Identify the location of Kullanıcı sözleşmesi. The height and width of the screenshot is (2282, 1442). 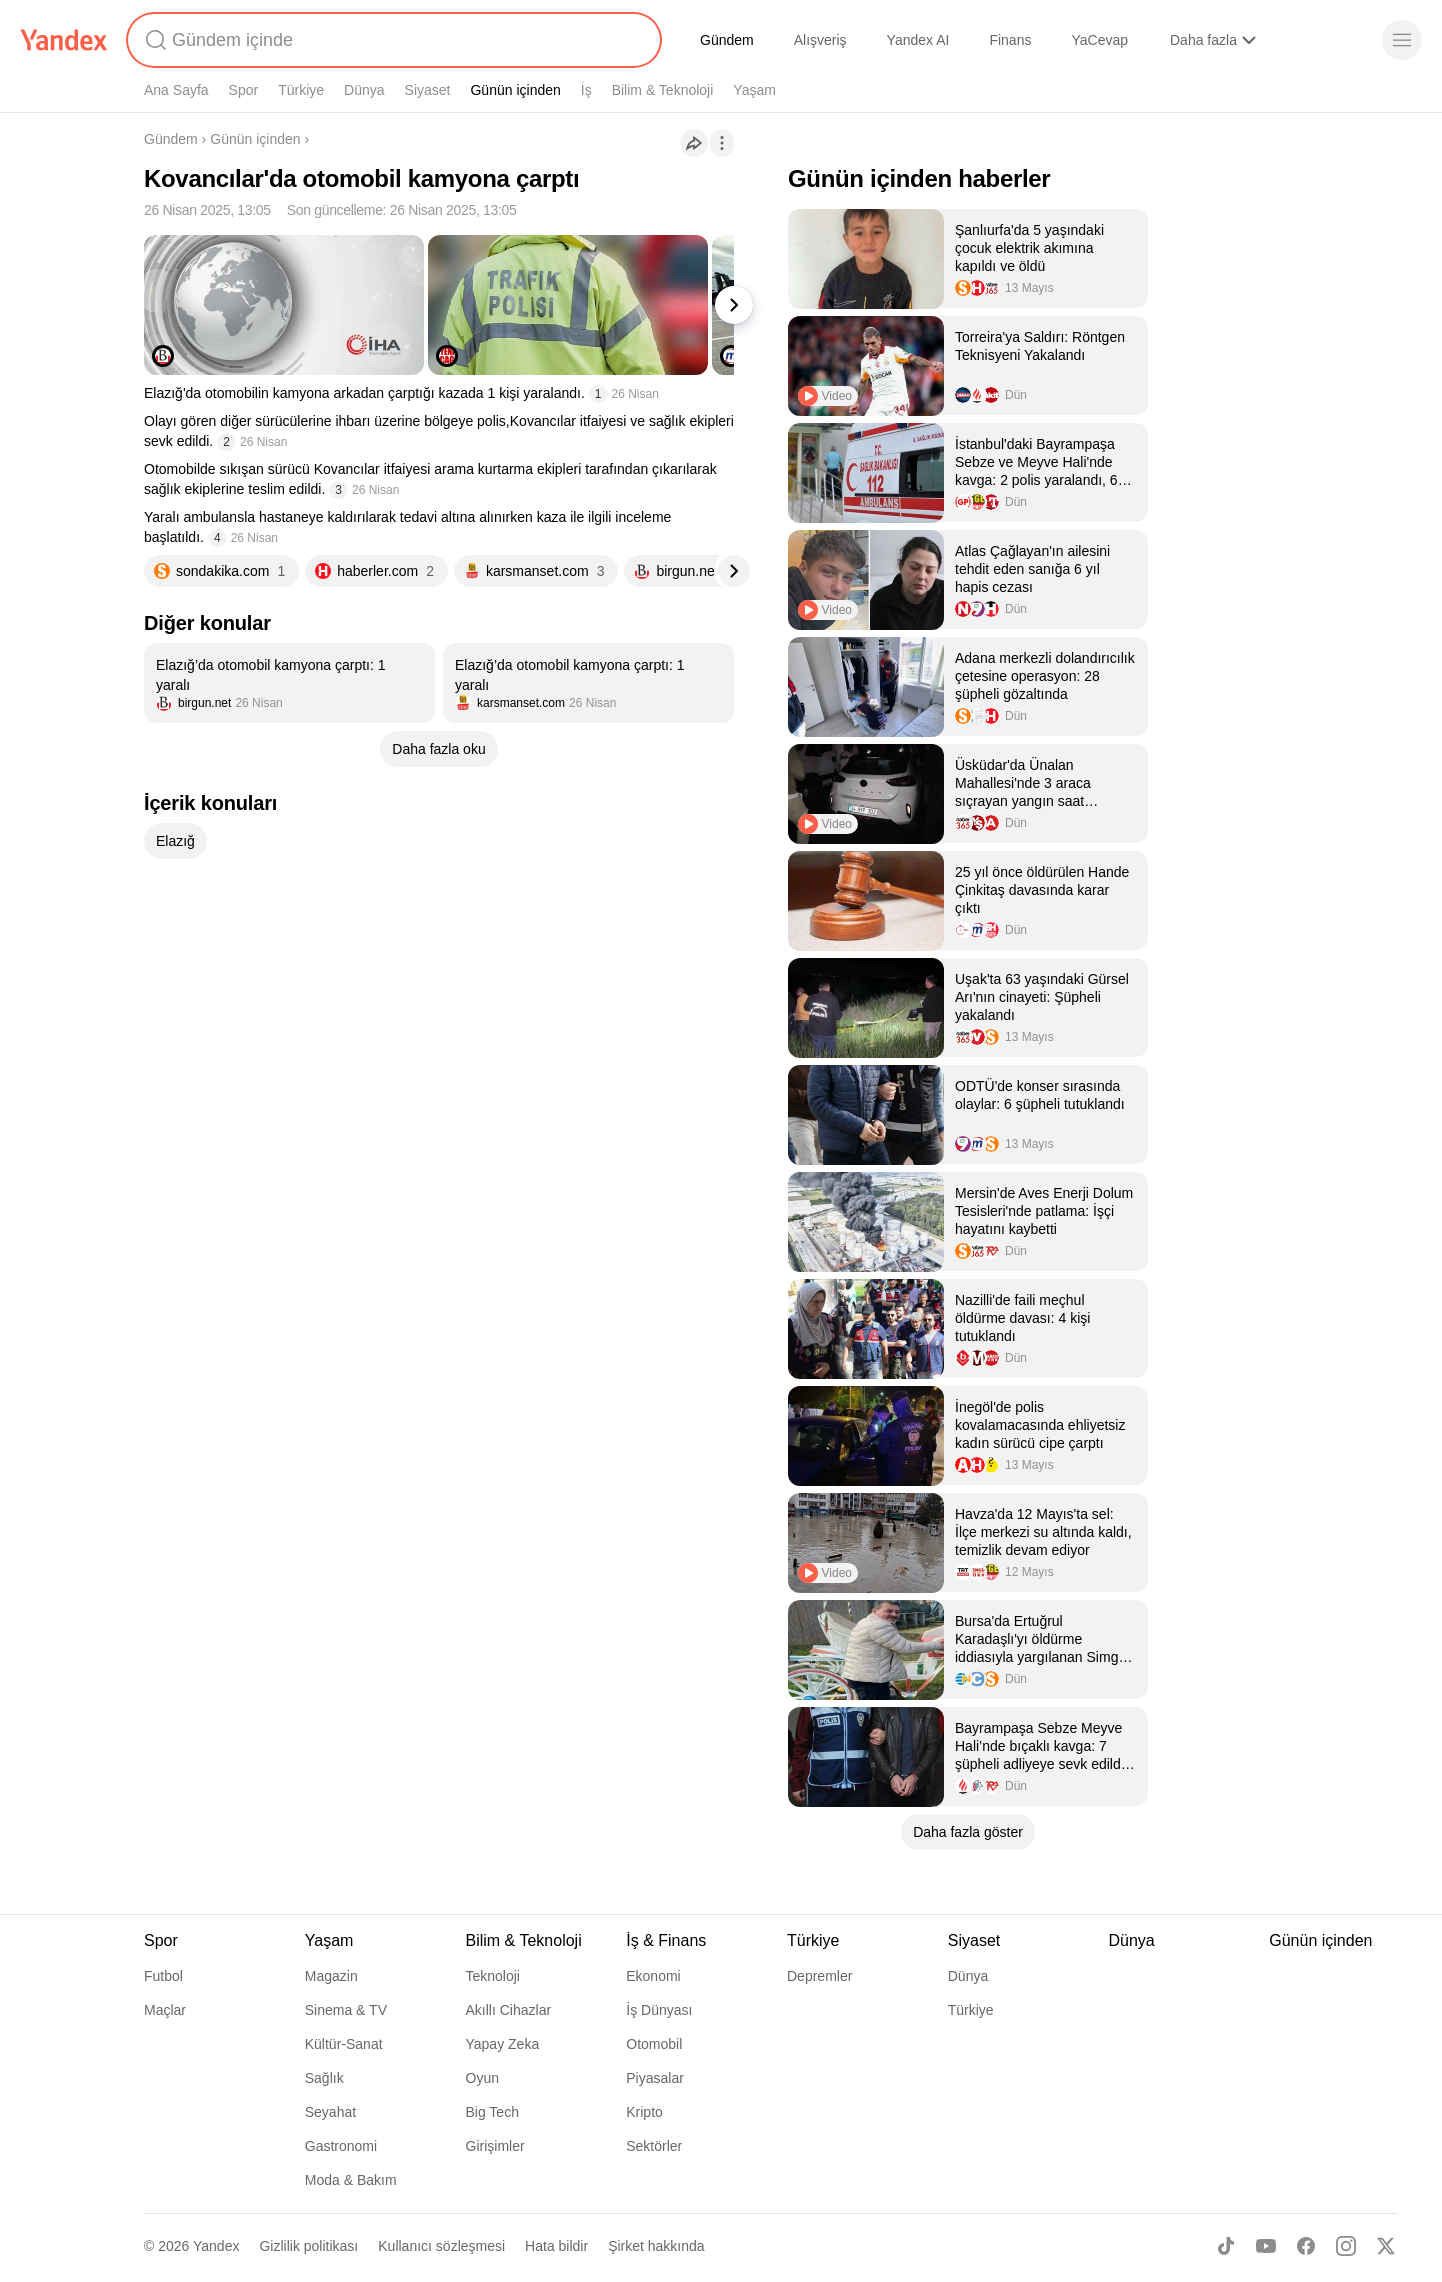
(441, 2246).